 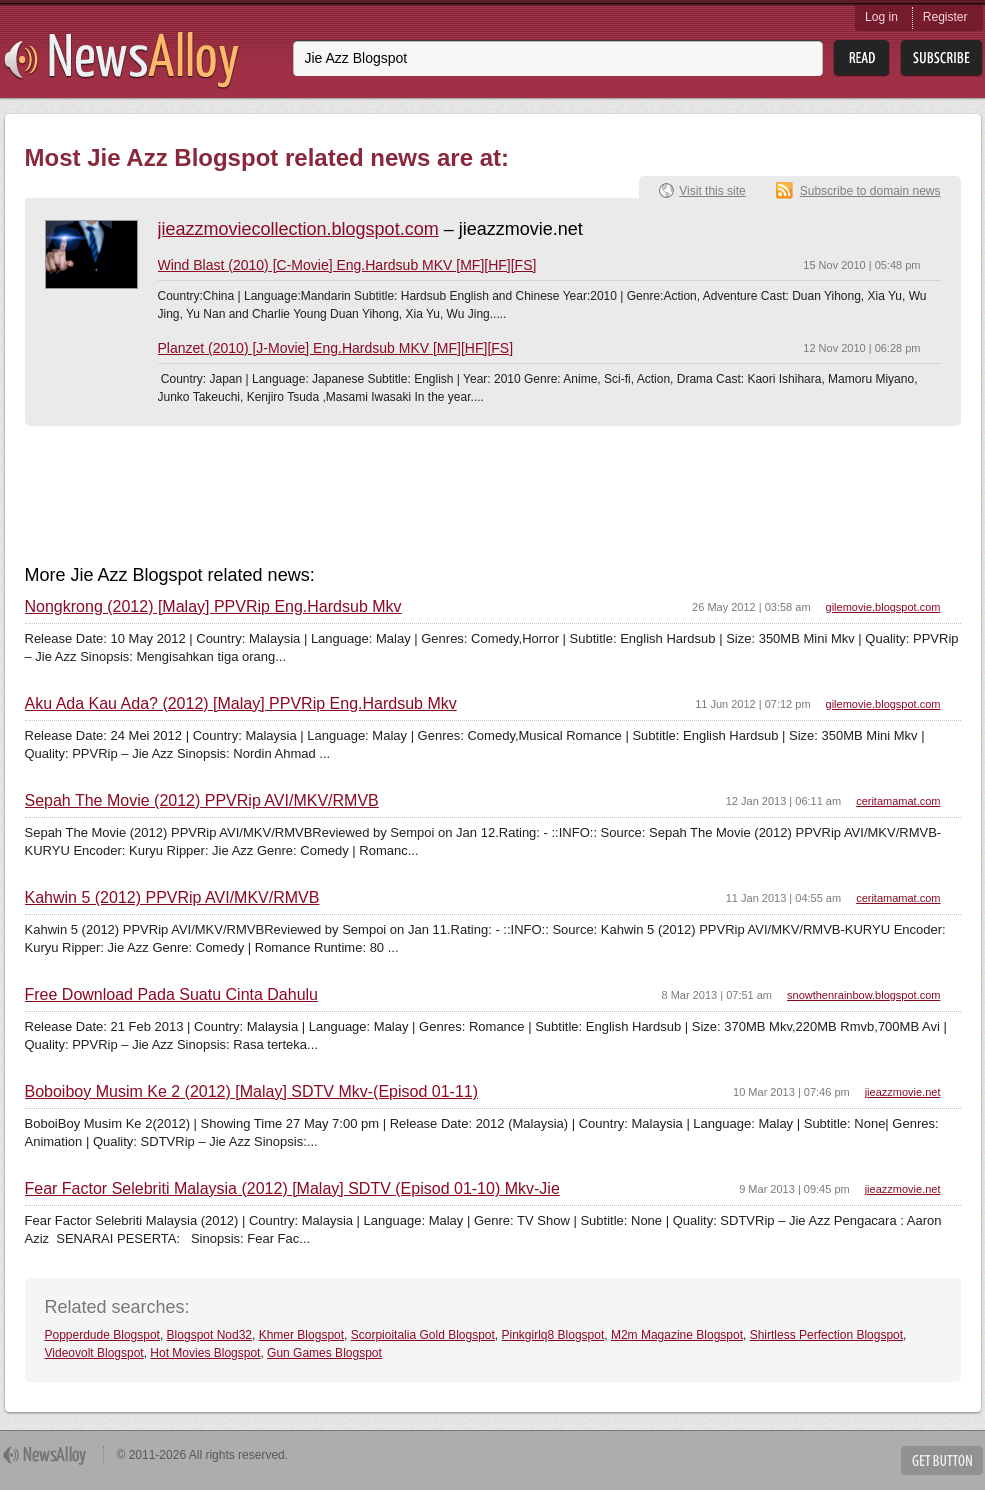 I want to click on Scorpioitalia Gold Blogspot, so click(x=423, y=1335).